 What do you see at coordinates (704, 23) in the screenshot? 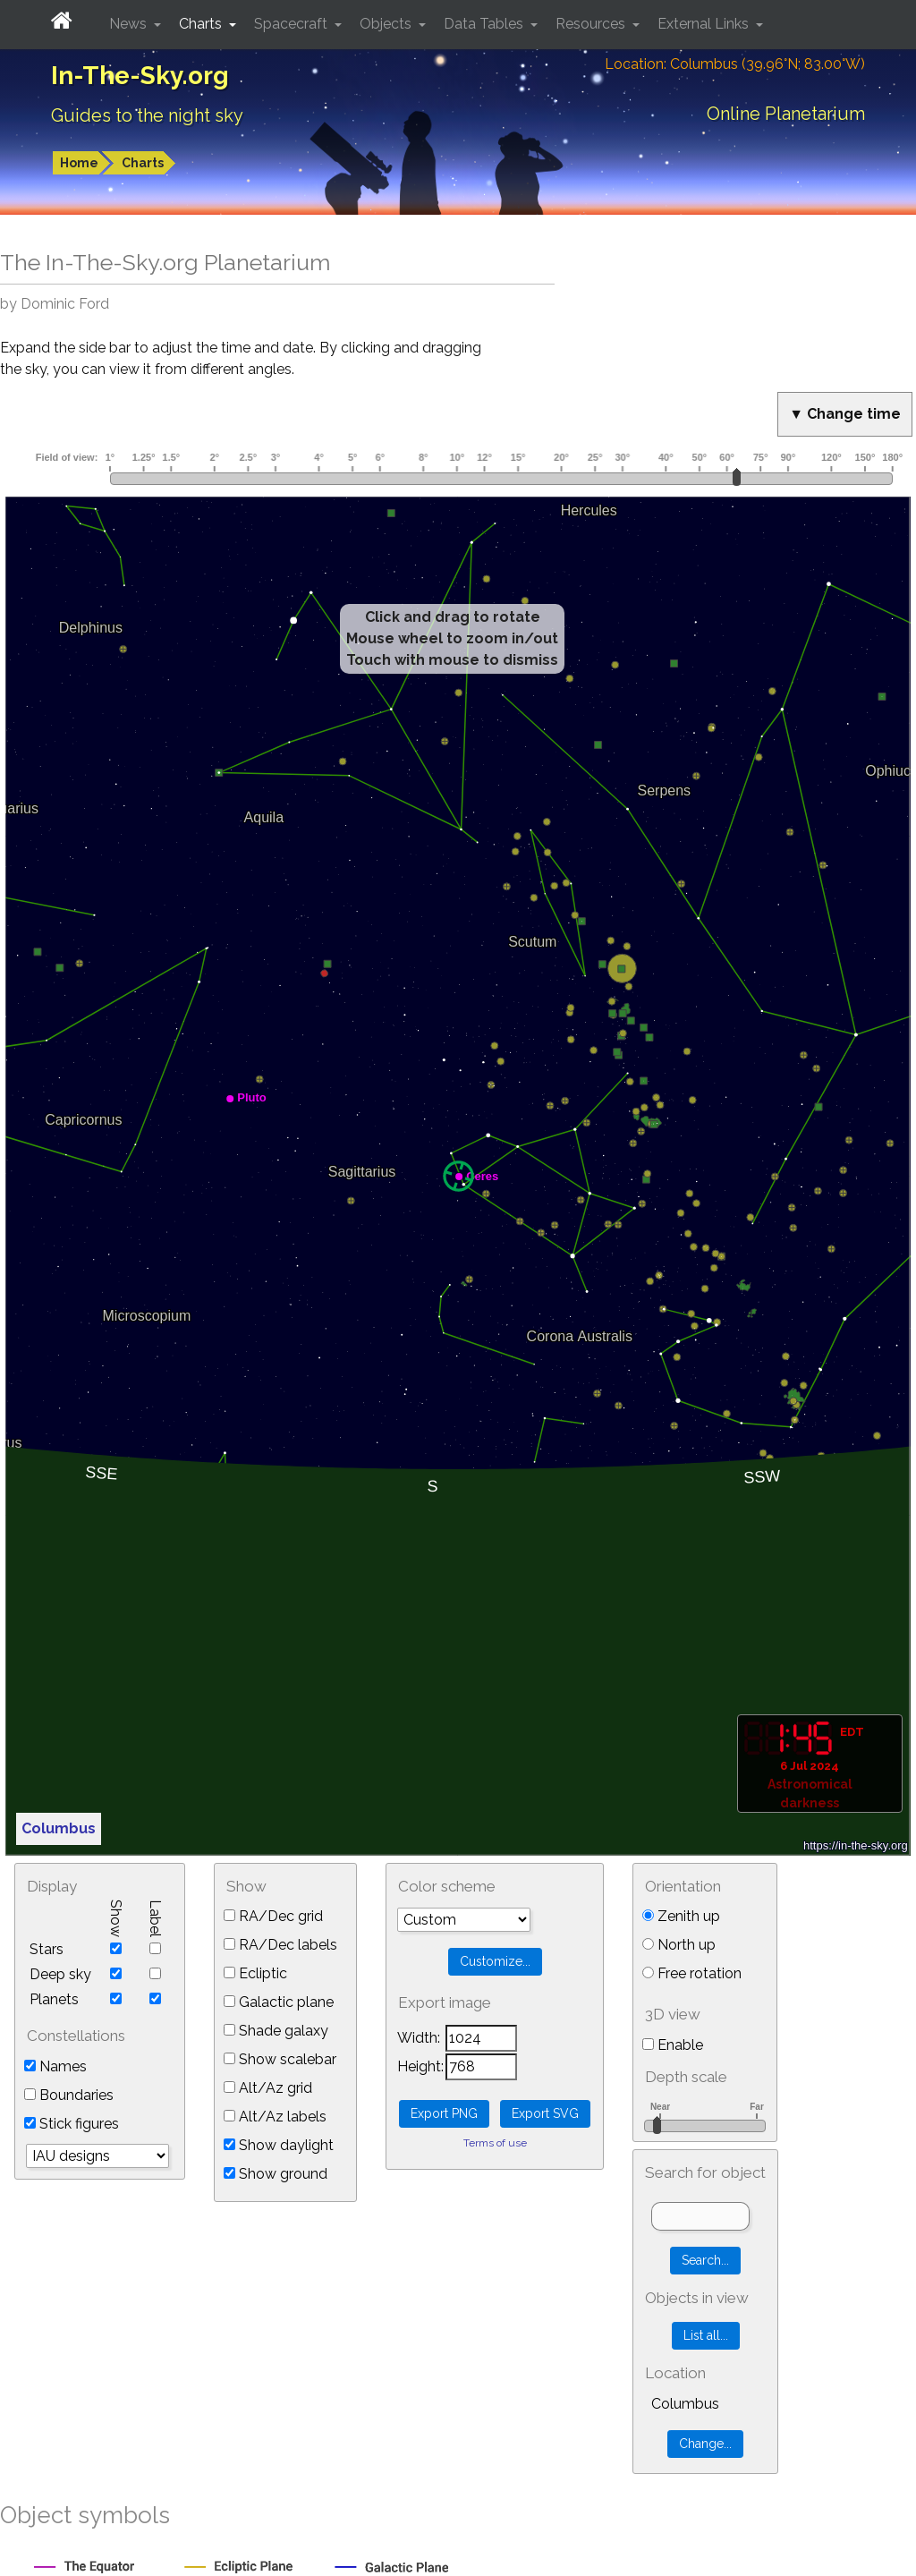
I see `External Links [button]` at bounding box center [704, 23].